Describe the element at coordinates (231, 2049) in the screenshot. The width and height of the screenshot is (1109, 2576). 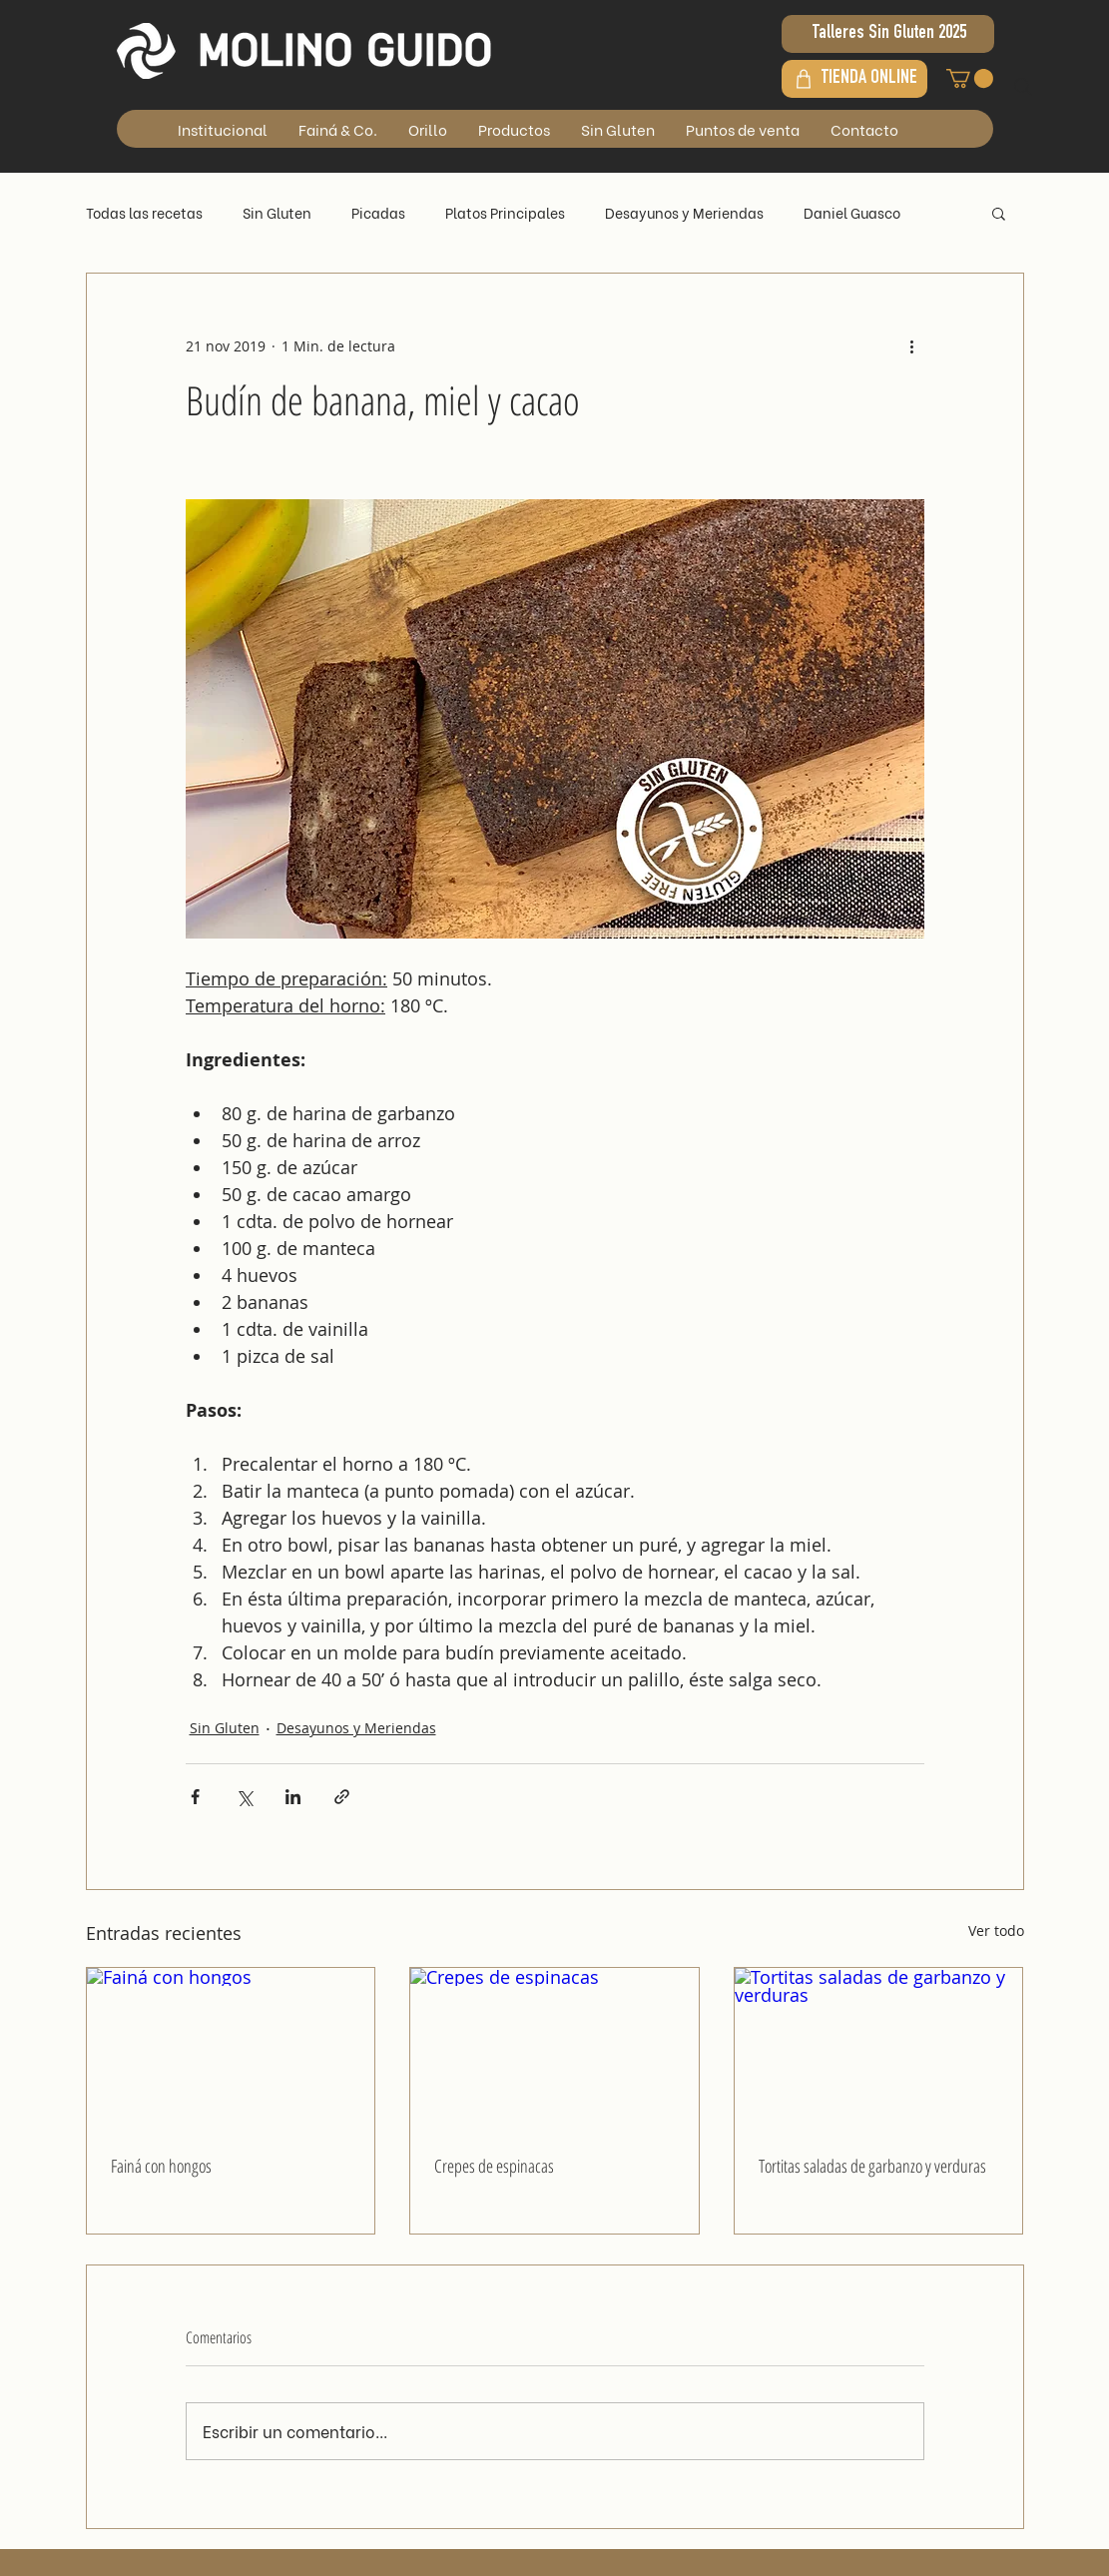
I see `[Fainá con hongos]` at that location.